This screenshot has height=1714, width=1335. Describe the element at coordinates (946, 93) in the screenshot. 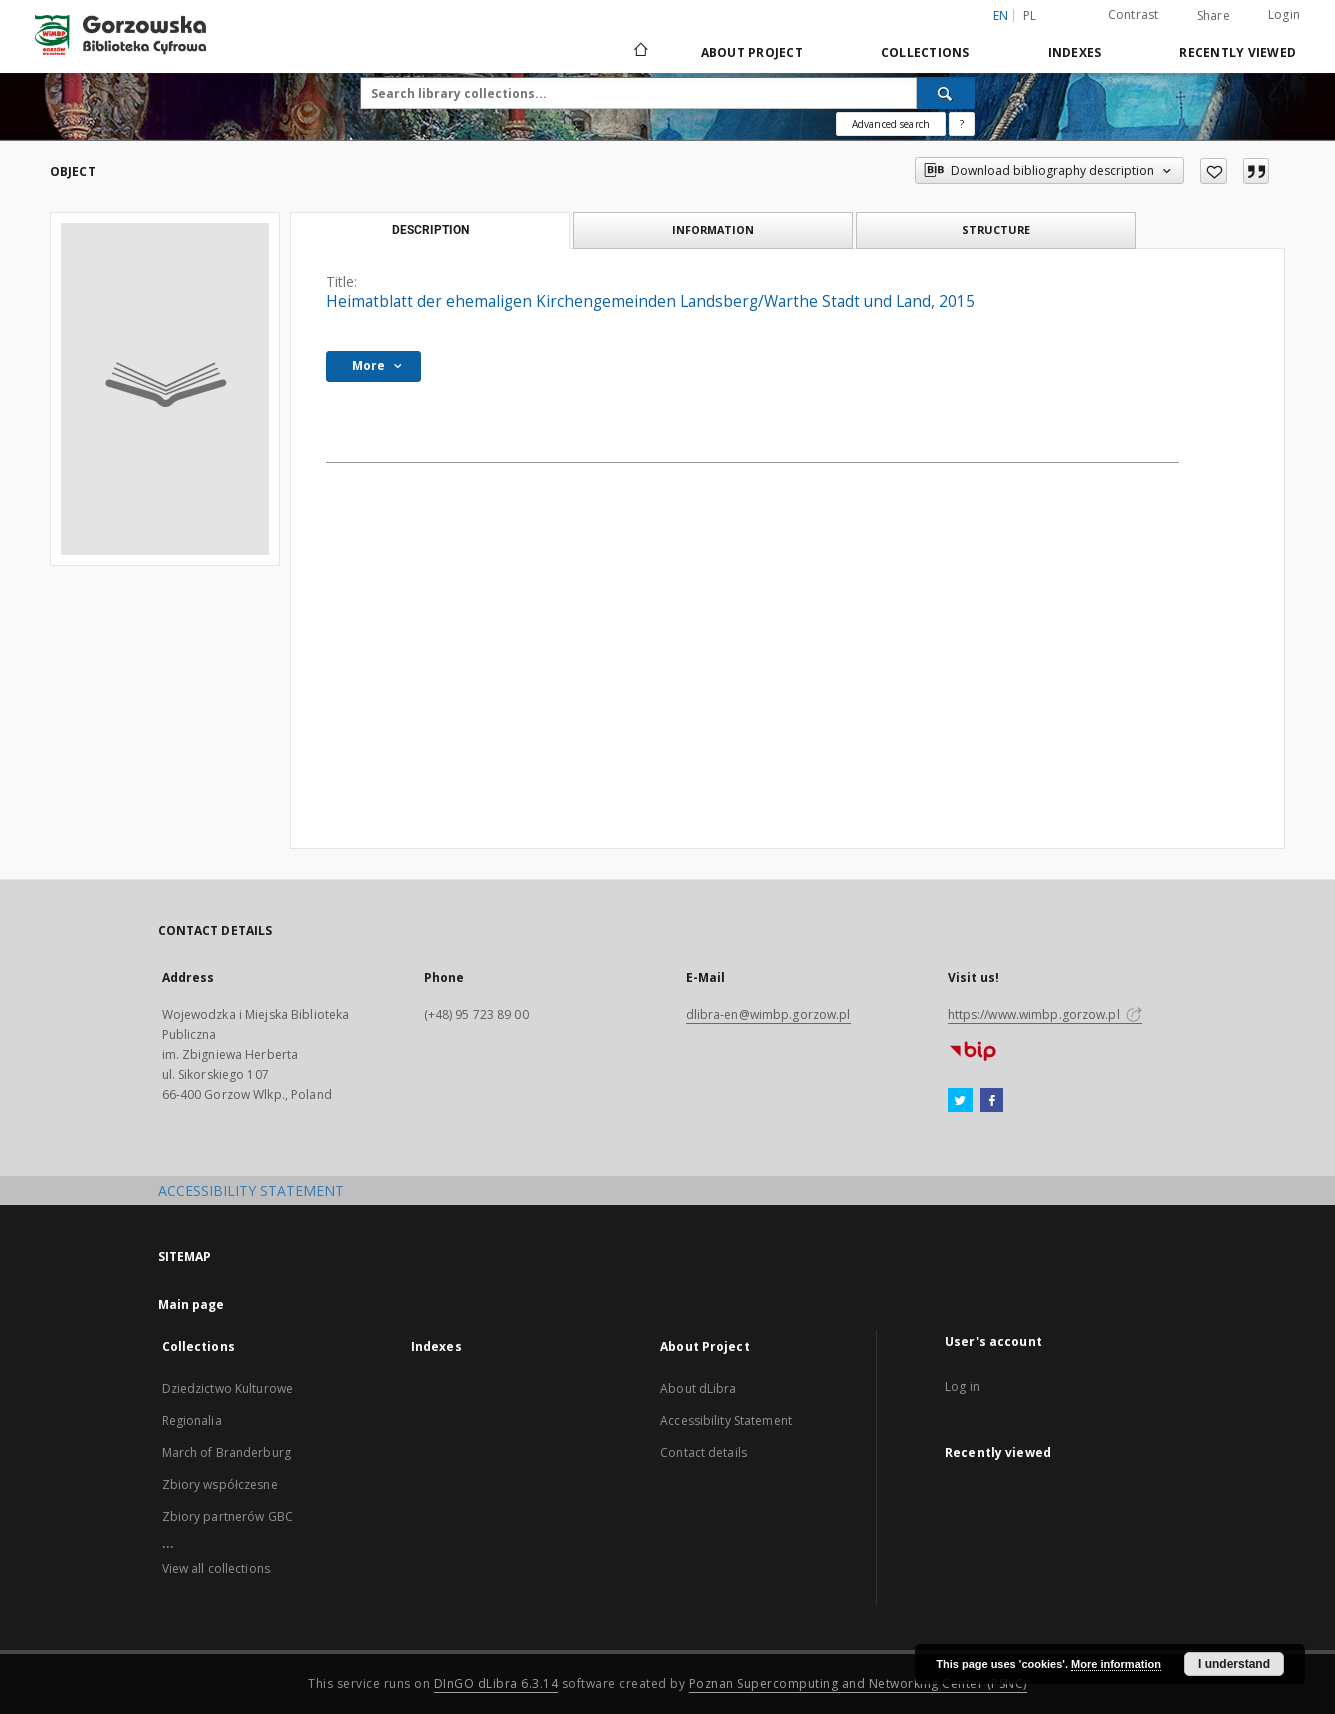

I see `[Search]` at that location.